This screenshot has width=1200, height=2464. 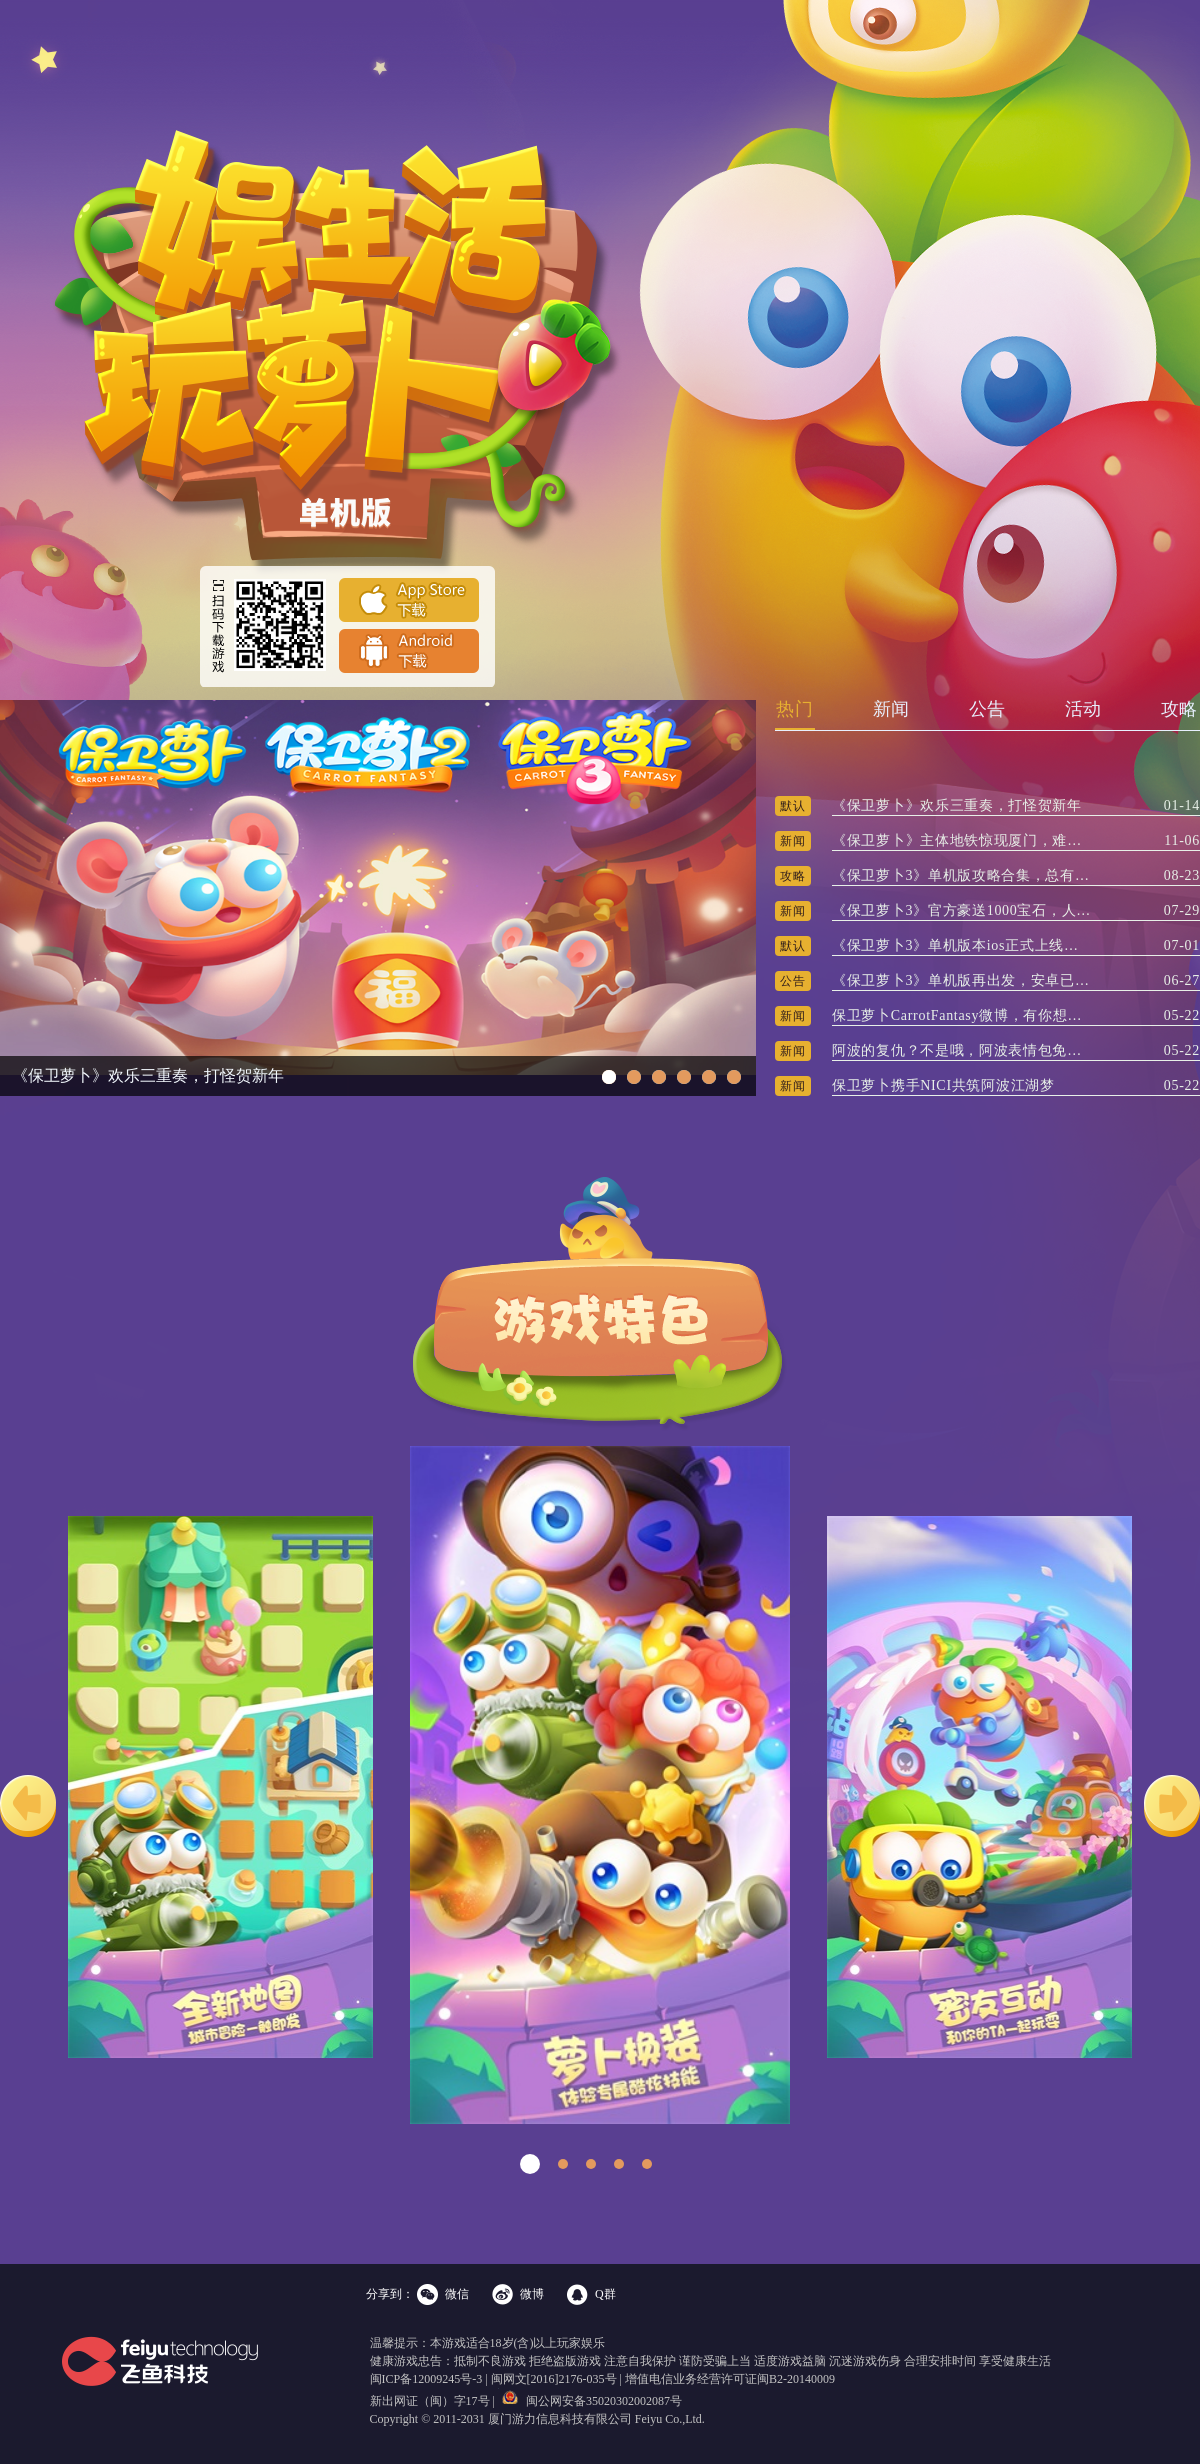 What do you see at coordinates (148, 1075) in the screenshot?
I see `《保卫萝卜》欢乐三重奏，打怪贺新年` at bounding box center [148, 1075].